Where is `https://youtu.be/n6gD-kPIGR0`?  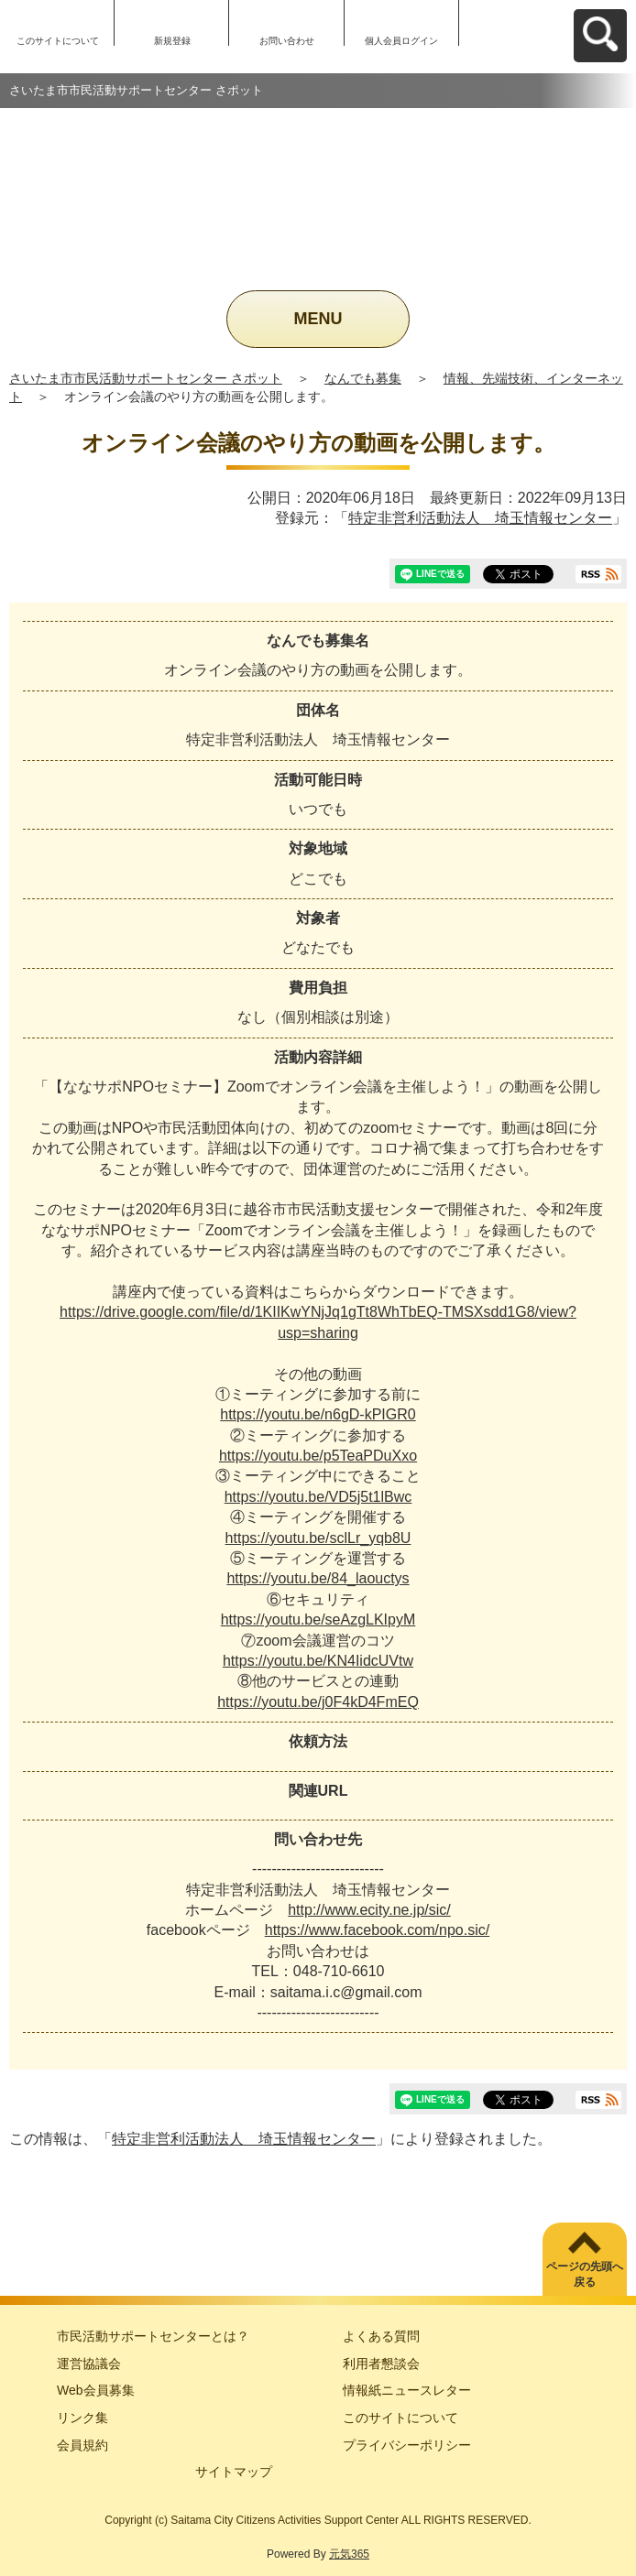 https://youtu.be/n6gD-kPIGR0 is located at coordinates (317, 1414).